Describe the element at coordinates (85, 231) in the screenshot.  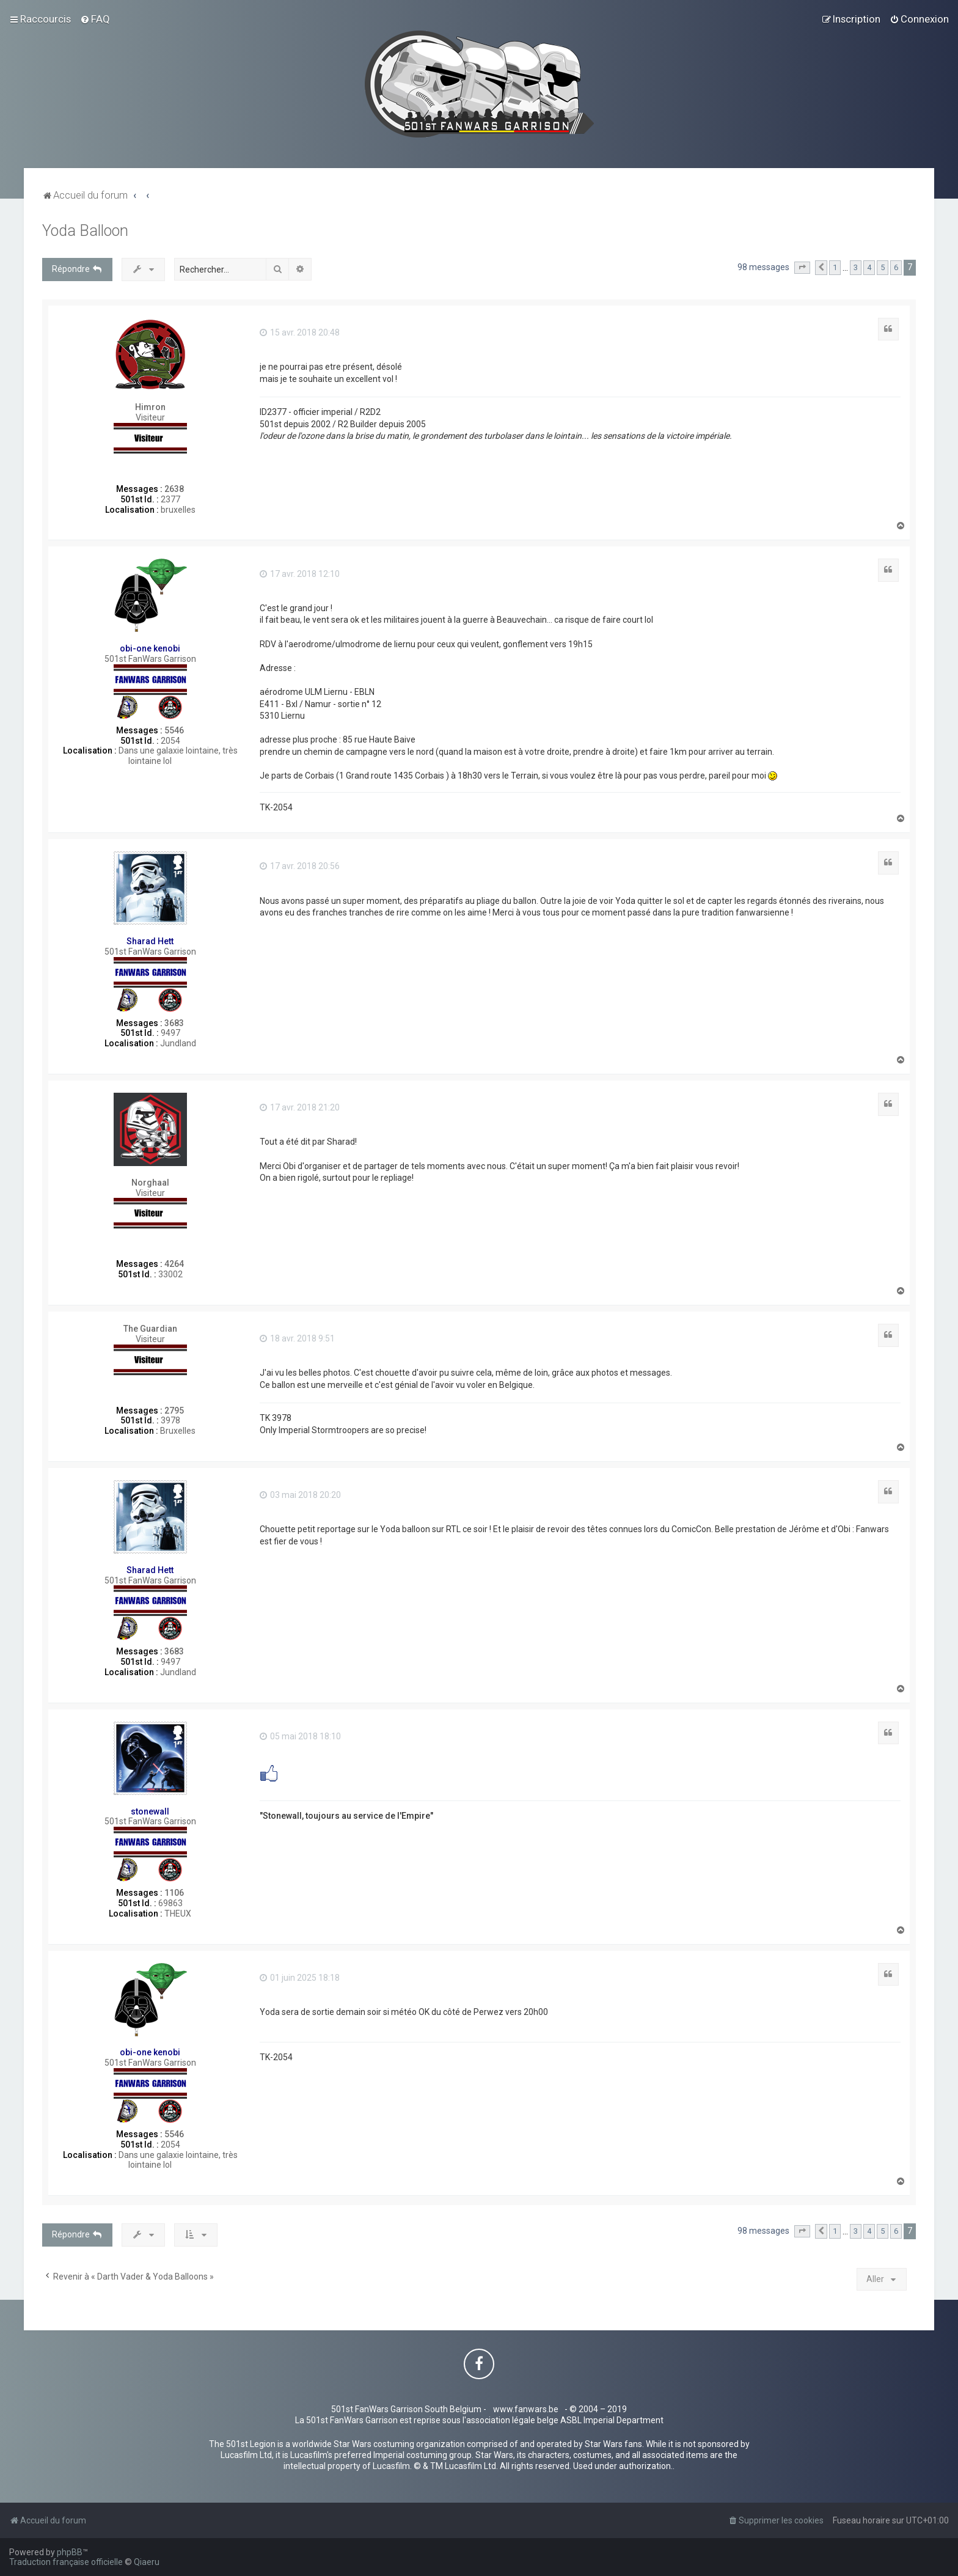
I see `Yoda Balloon` at that location.